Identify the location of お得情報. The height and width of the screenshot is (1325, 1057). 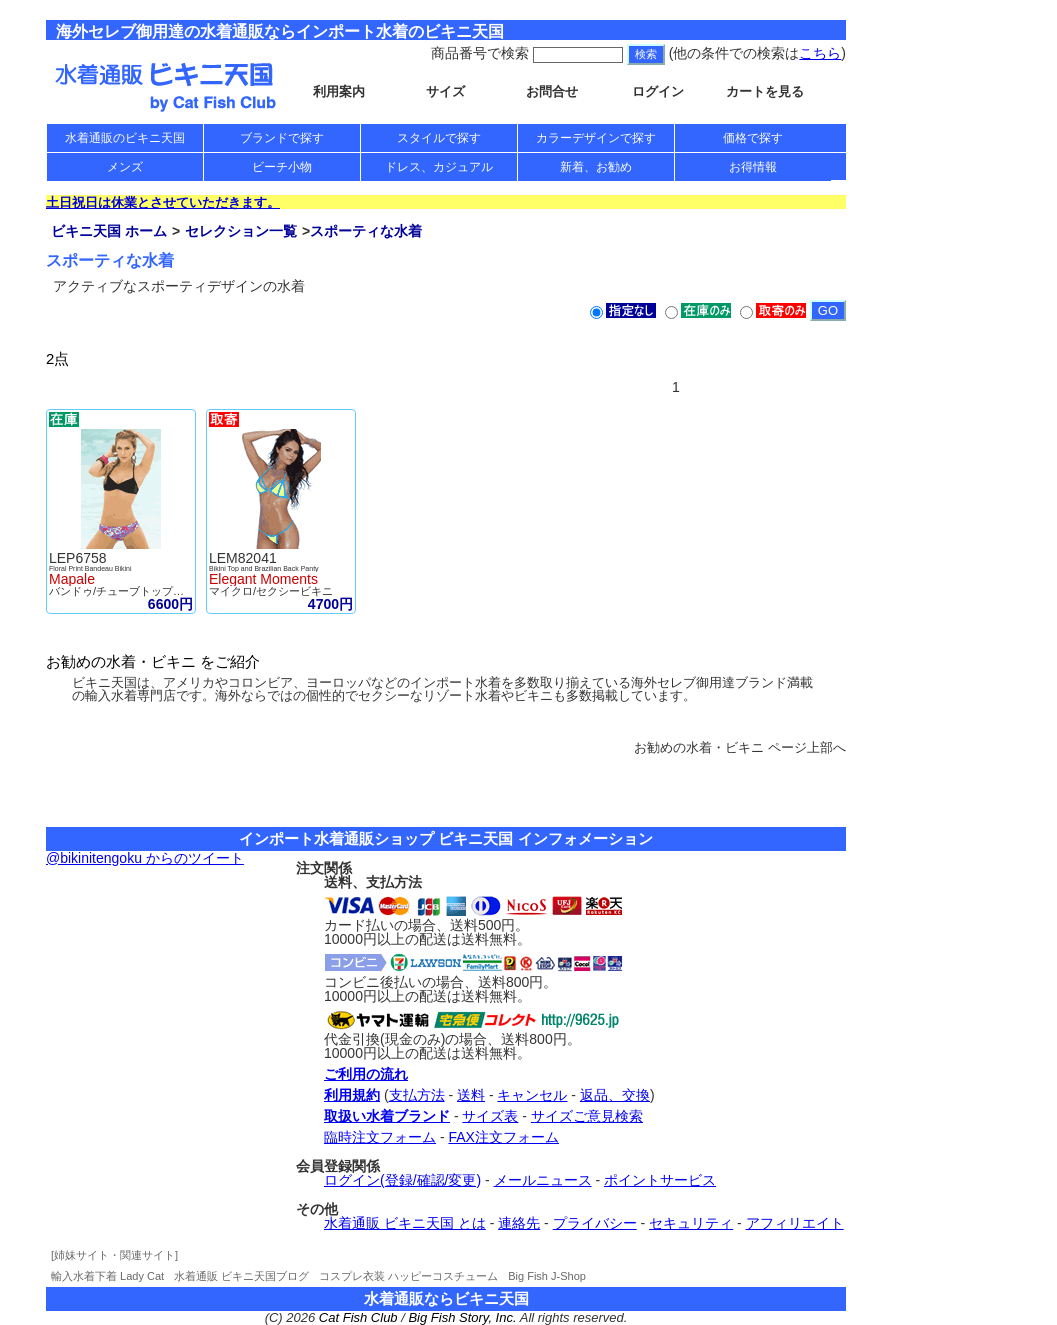
(753, 167).